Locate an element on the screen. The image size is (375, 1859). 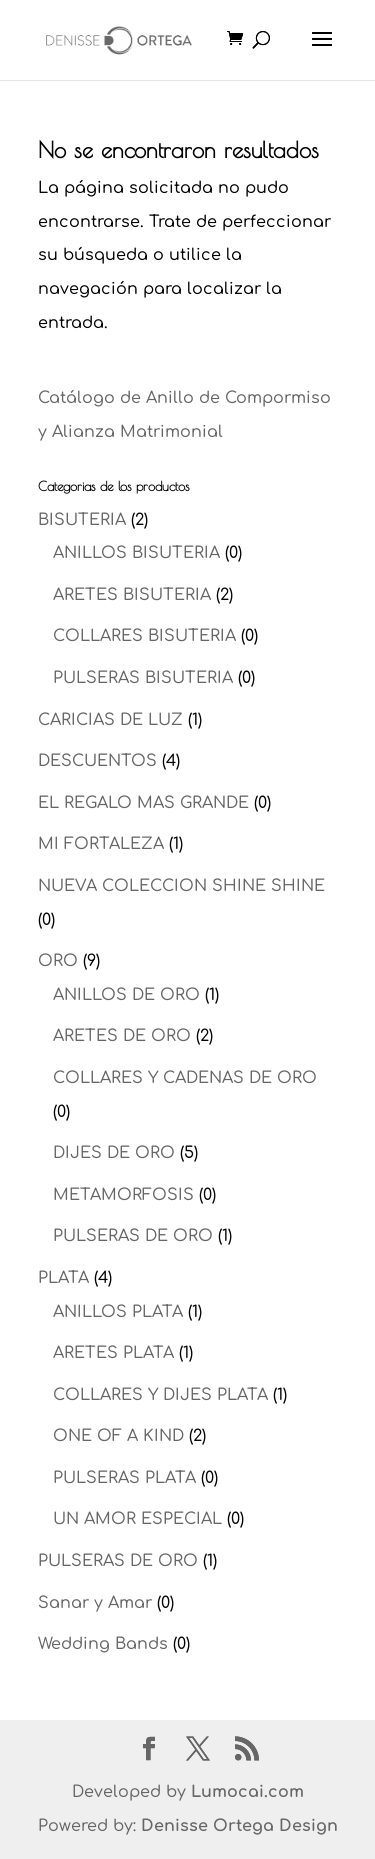
Sanar y Amar is located at coordinates (95, 1603).